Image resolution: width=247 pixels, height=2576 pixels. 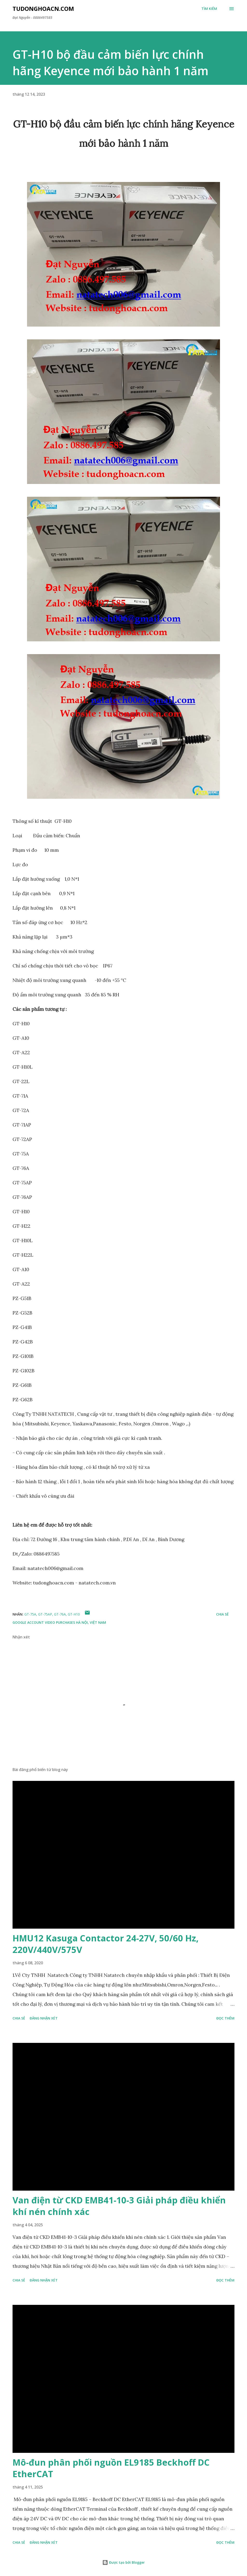 I want to click on Chia sẻ [button], so click(x=222, y=1614).